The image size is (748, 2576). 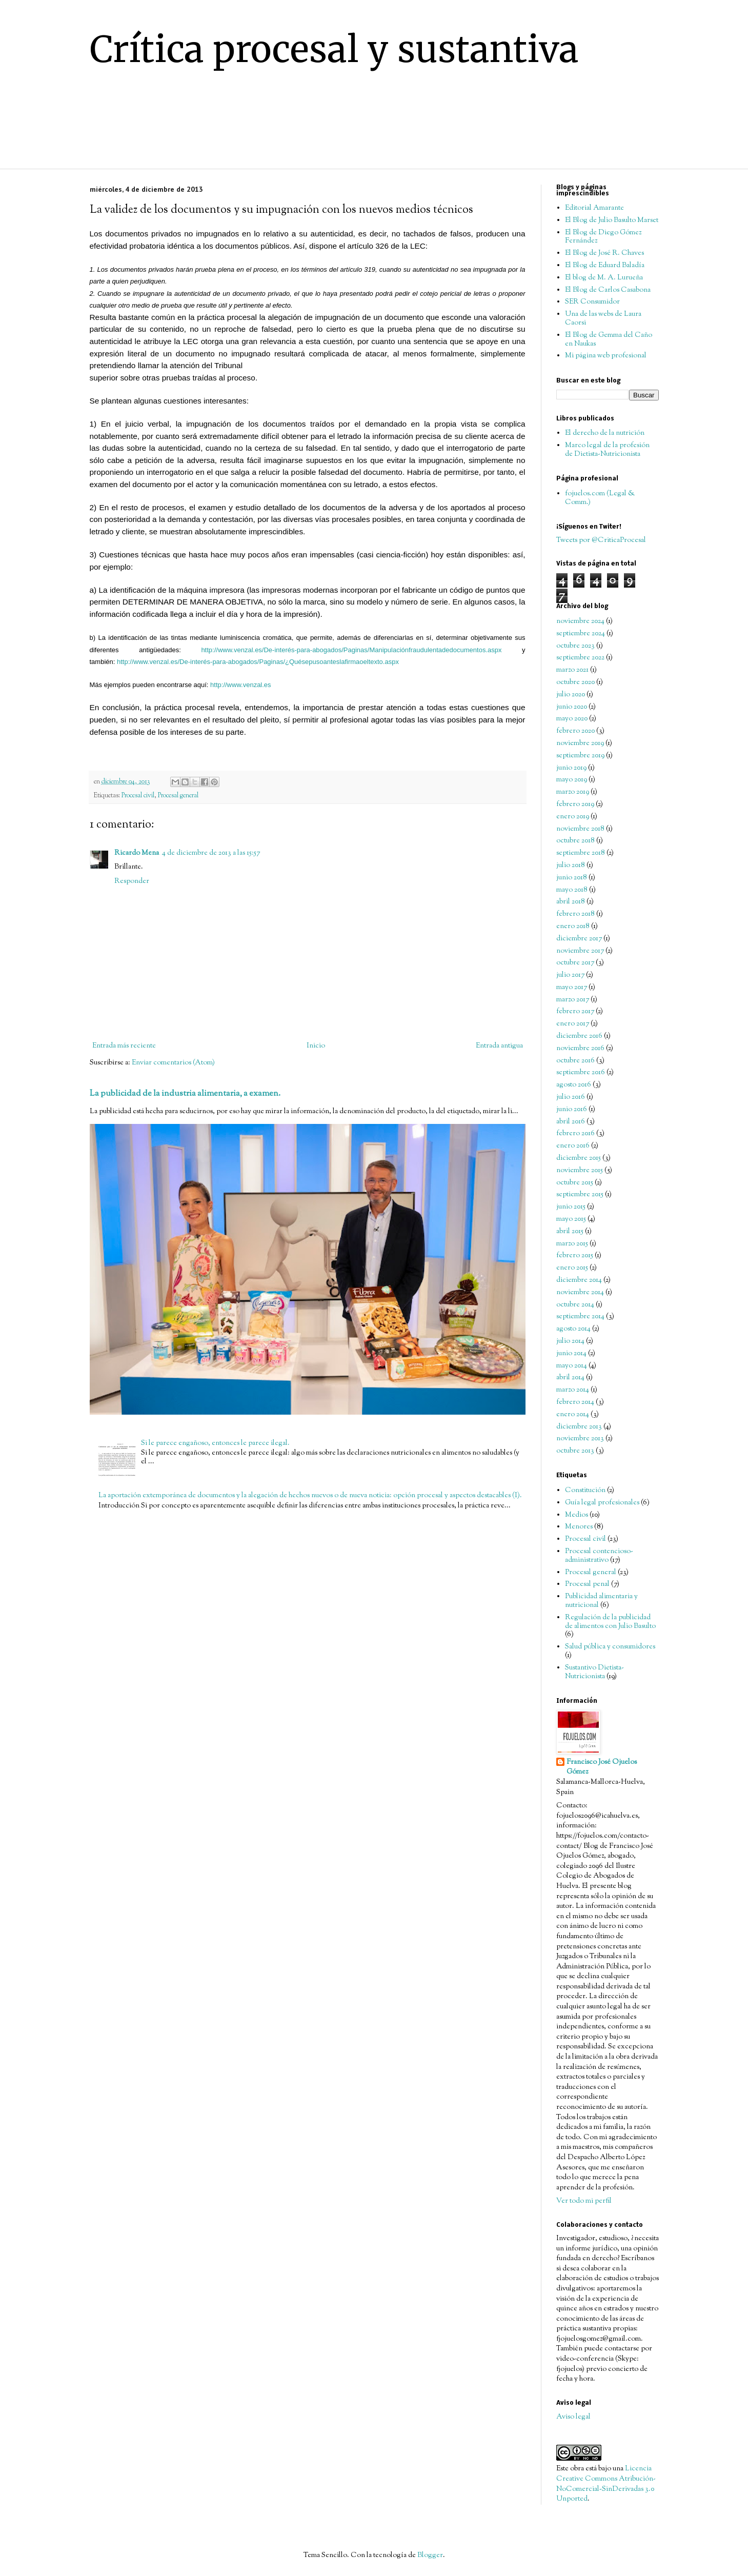 I want to click on abril 2015, so click(x=569, y=1231).